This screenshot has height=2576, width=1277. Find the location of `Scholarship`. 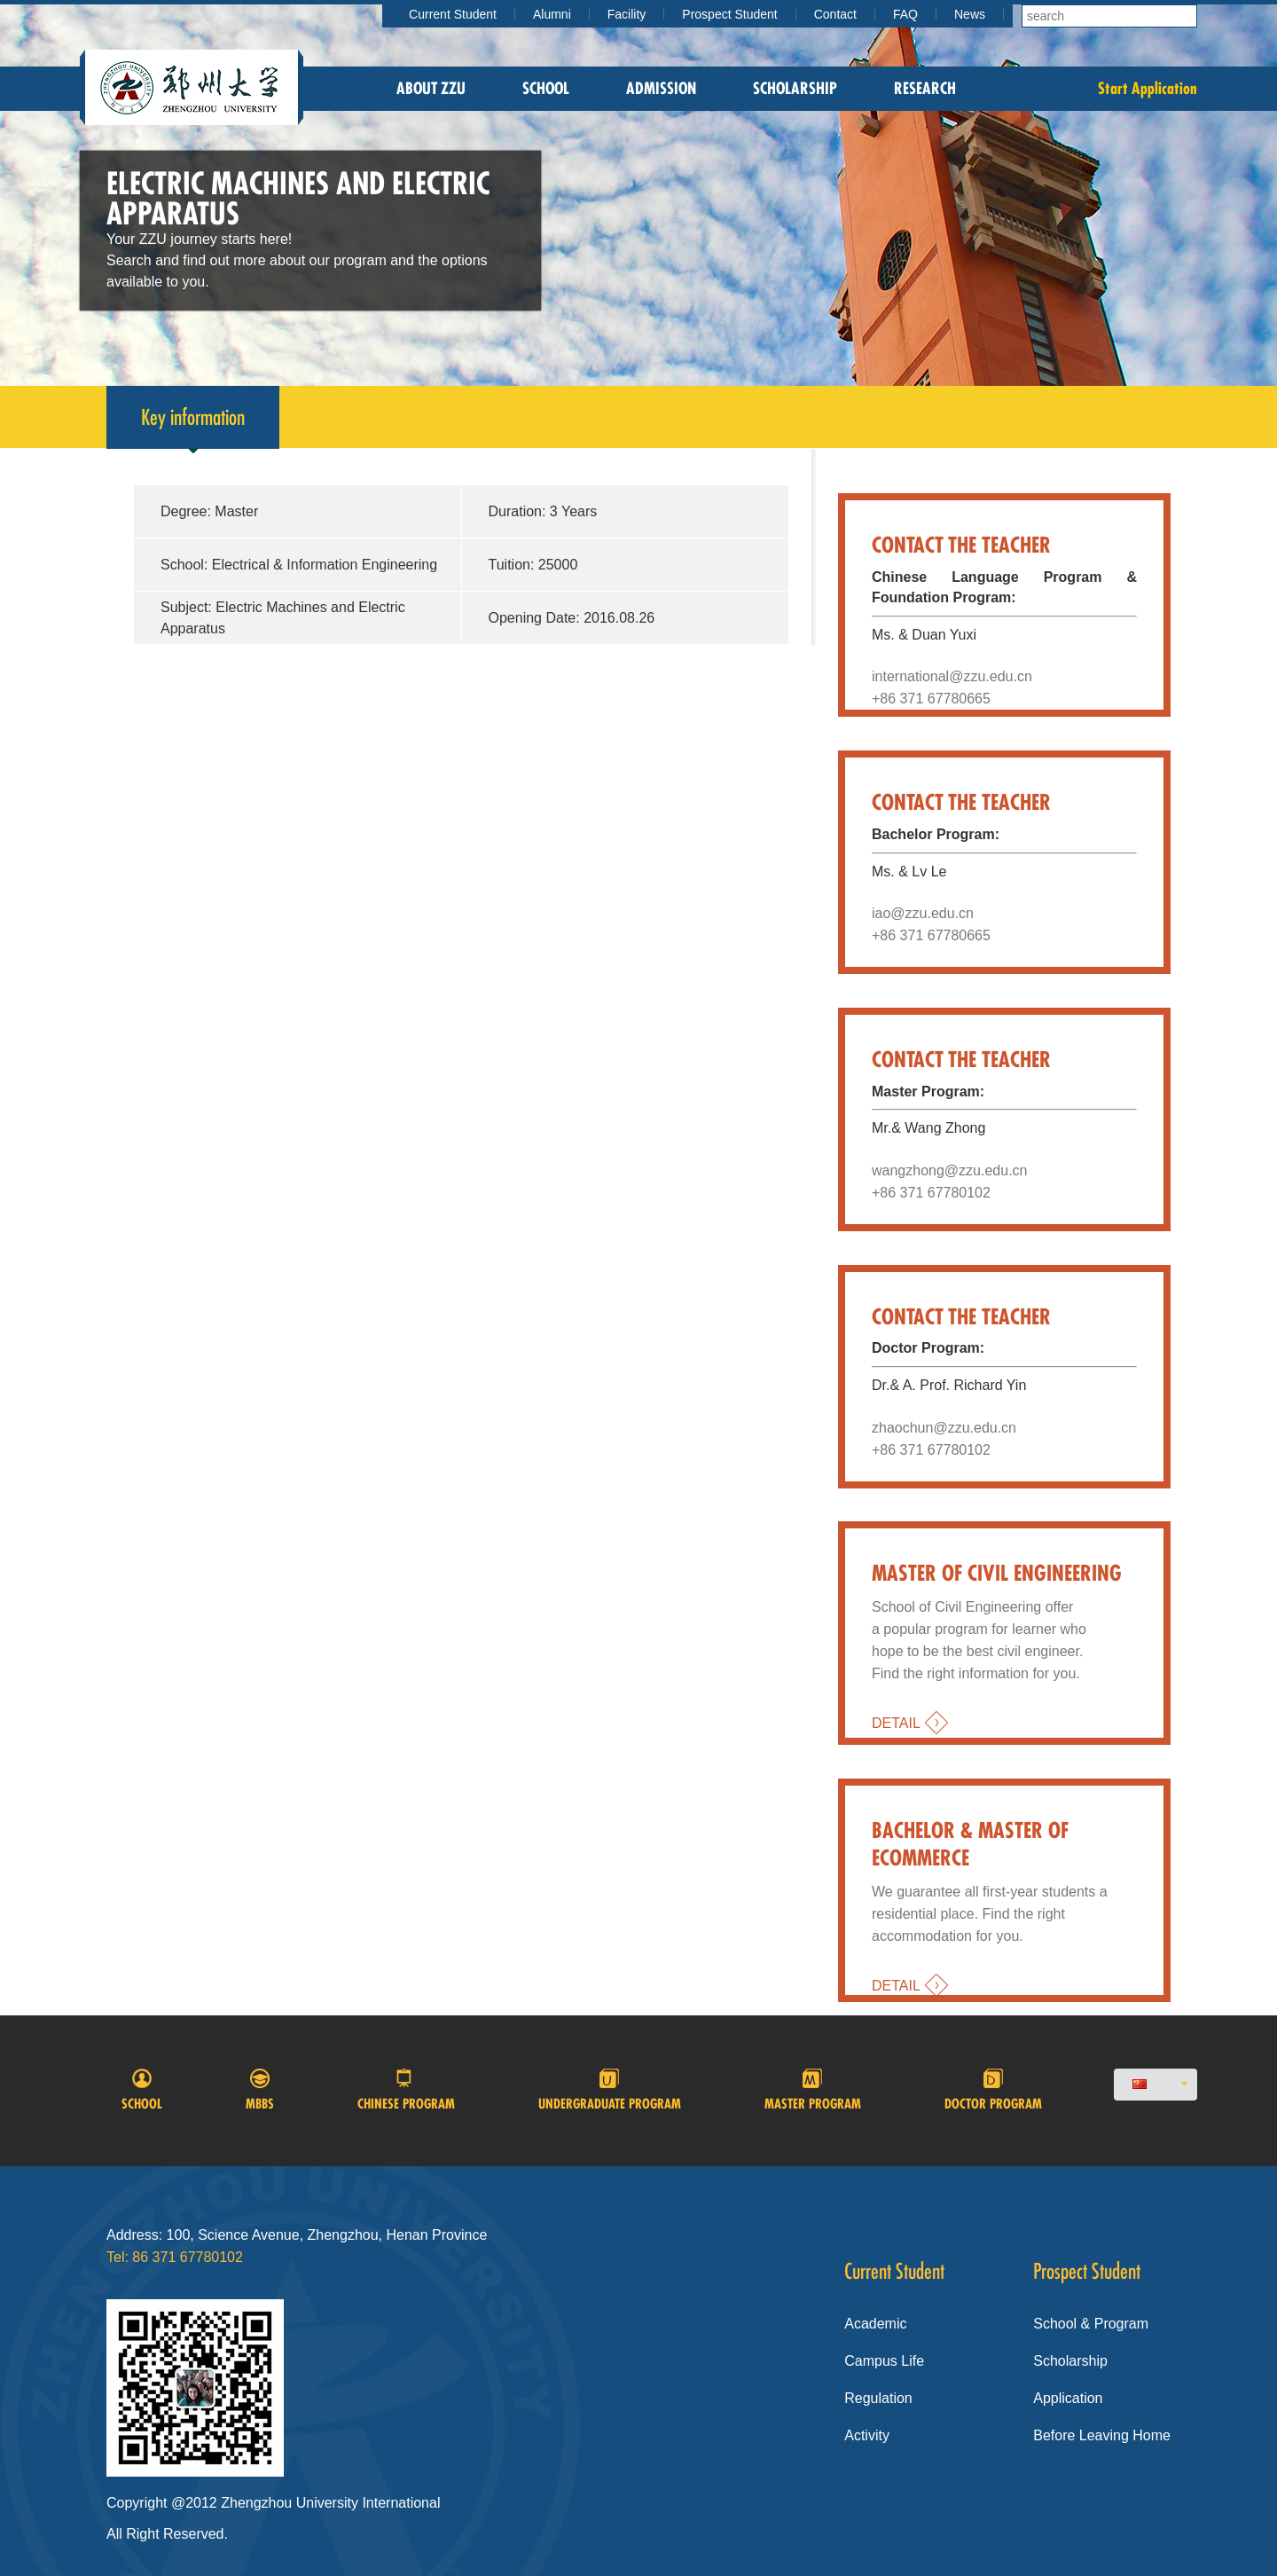

Scholarship is located at coordinates (795, 88).